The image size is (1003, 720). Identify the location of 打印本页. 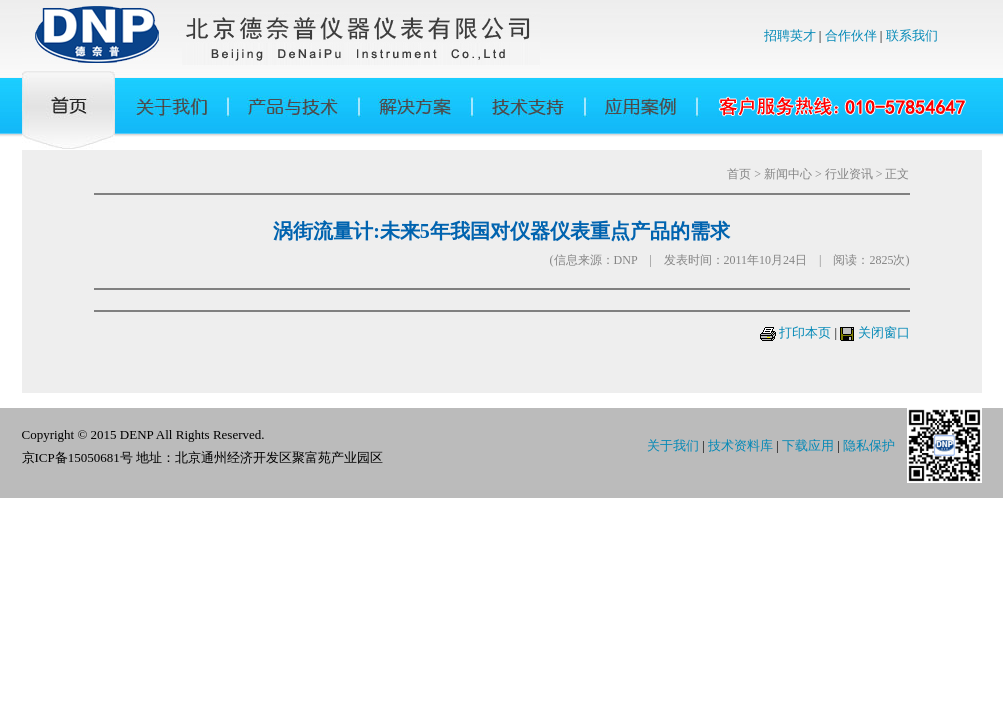
(805, 332).